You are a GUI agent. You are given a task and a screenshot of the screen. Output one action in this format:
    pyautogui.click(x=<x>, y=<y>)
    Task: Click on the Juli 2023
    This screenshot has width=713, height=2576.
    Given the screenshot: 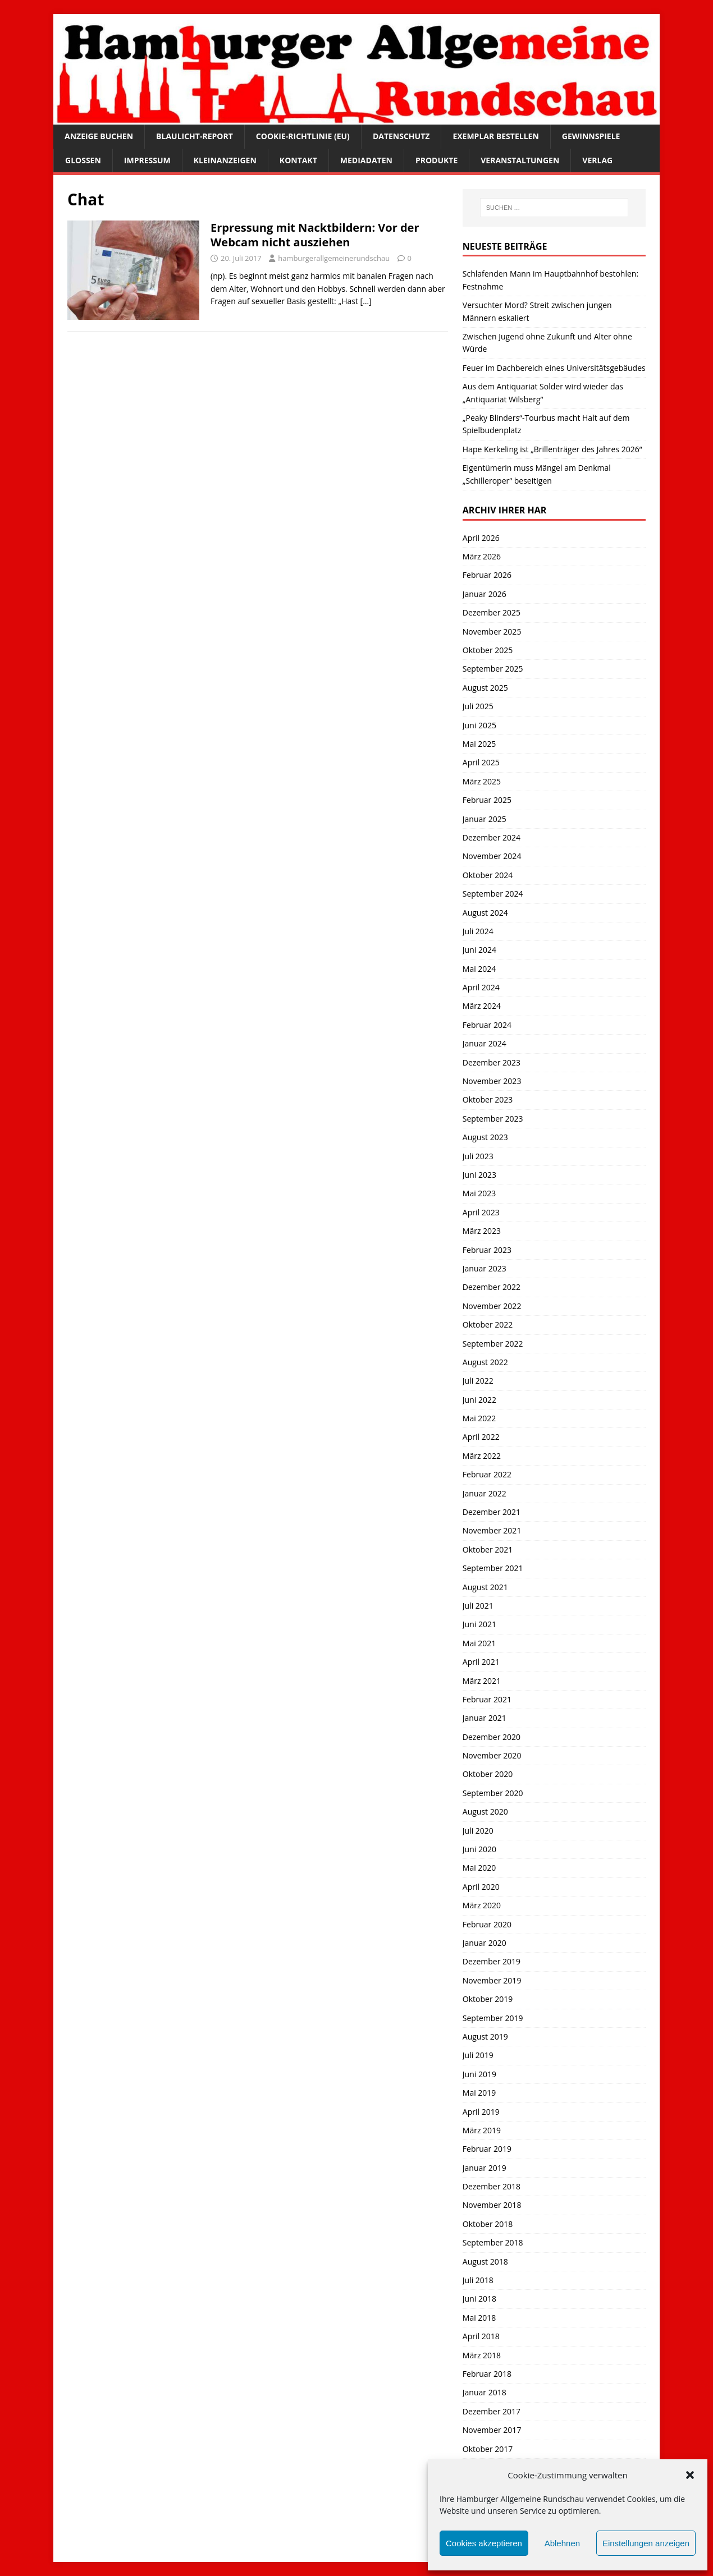 What is the action you would take?
    pyautogui.click(x=478, y=1156)
    